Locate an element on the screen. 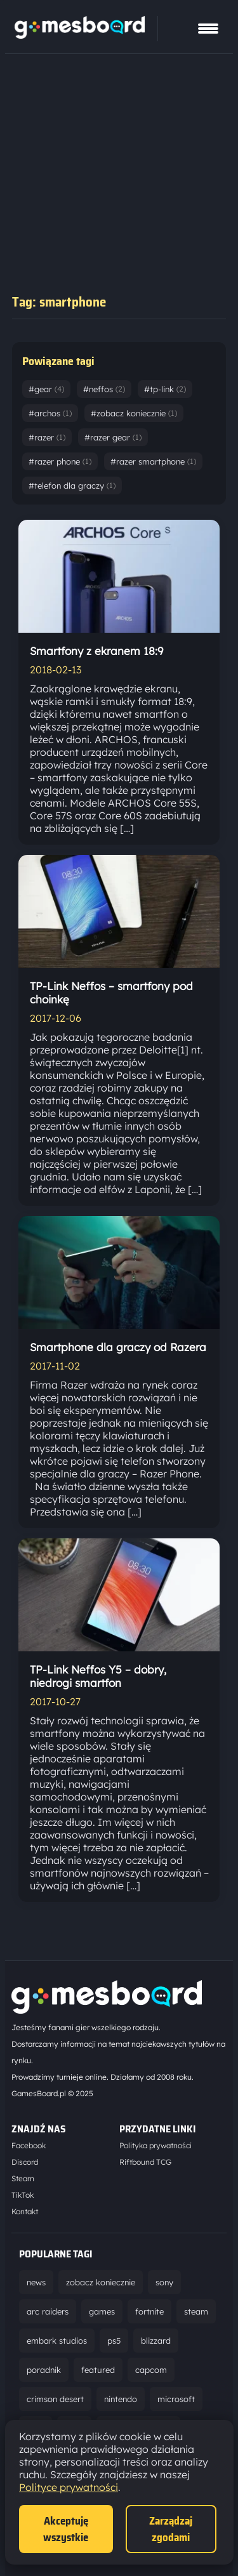 The height and width of the screenshot is (2576, 238). #razer gear is located at coordinates (113, 437).